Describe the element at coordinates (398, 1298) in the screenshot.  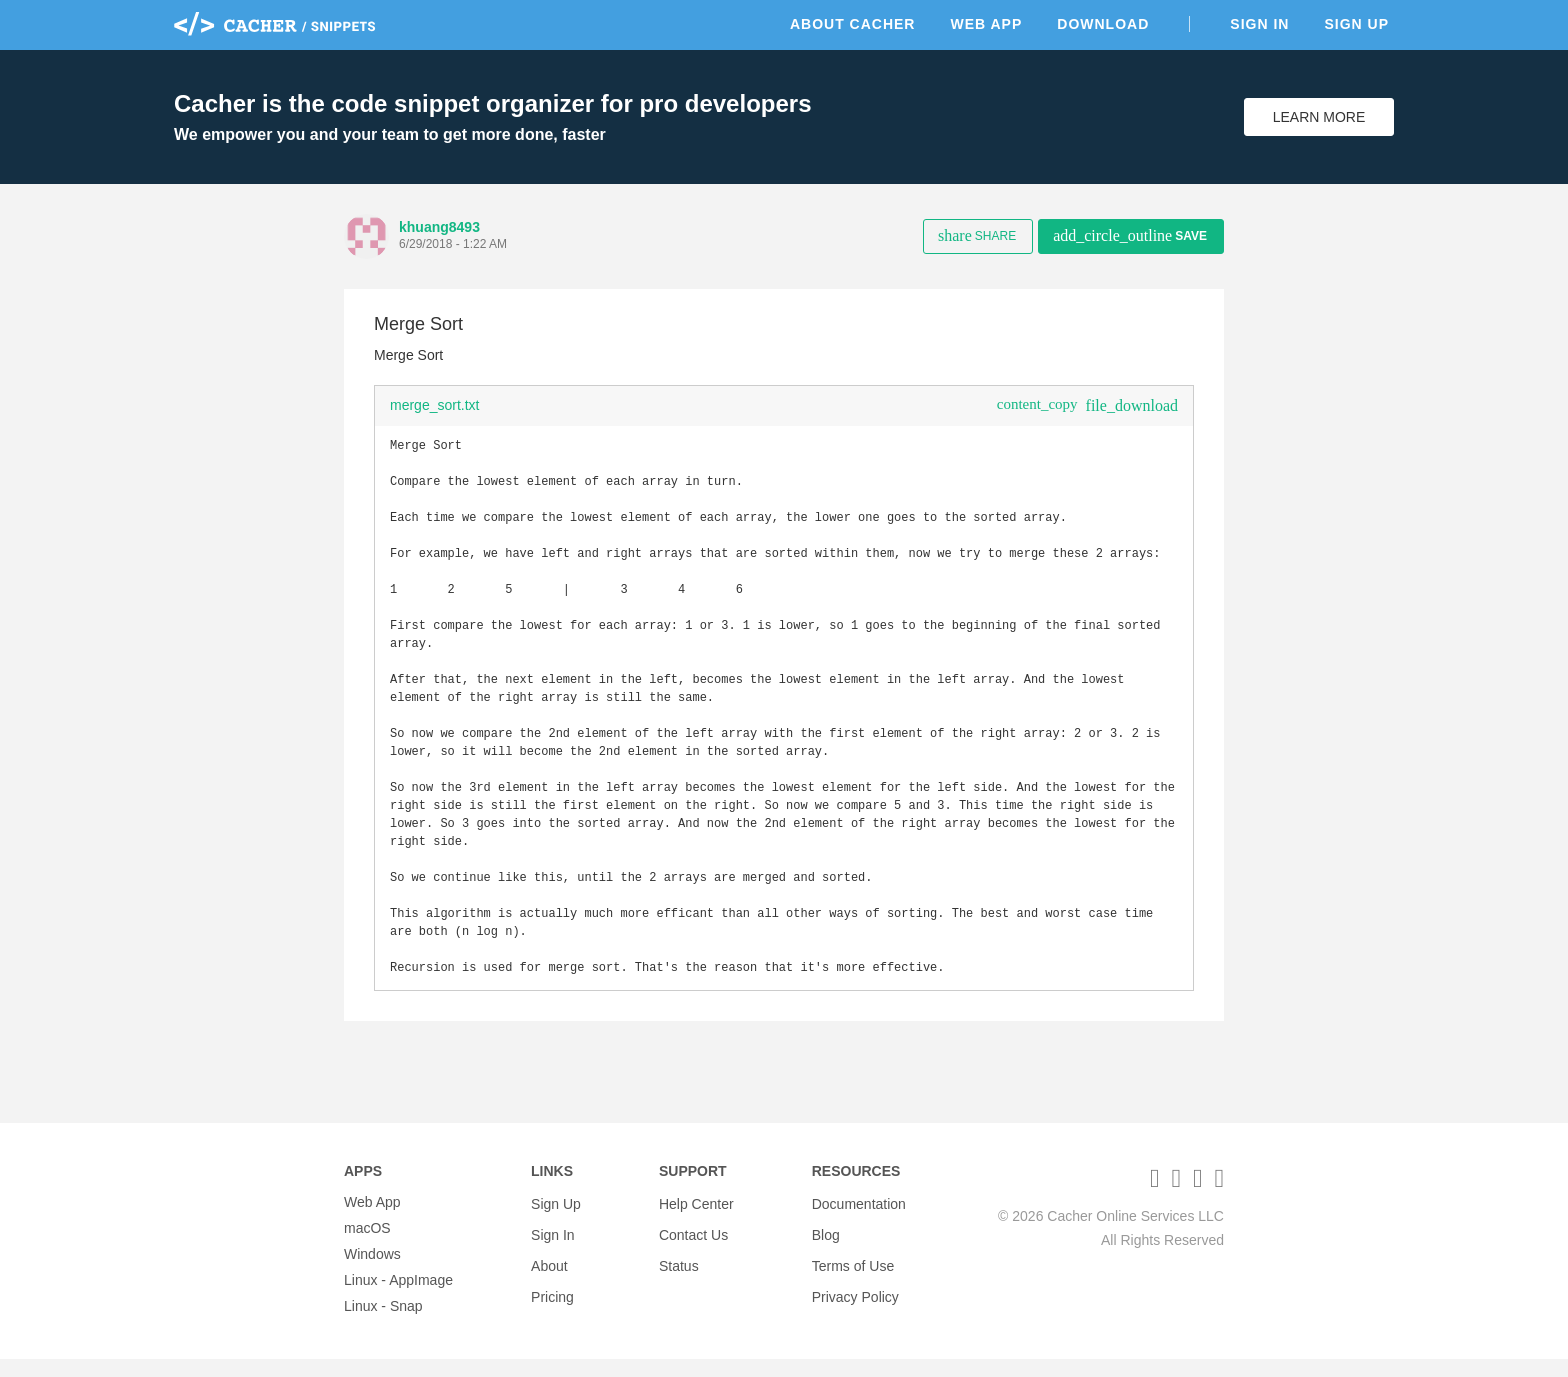
I see `Linux - AppImage` at that location.